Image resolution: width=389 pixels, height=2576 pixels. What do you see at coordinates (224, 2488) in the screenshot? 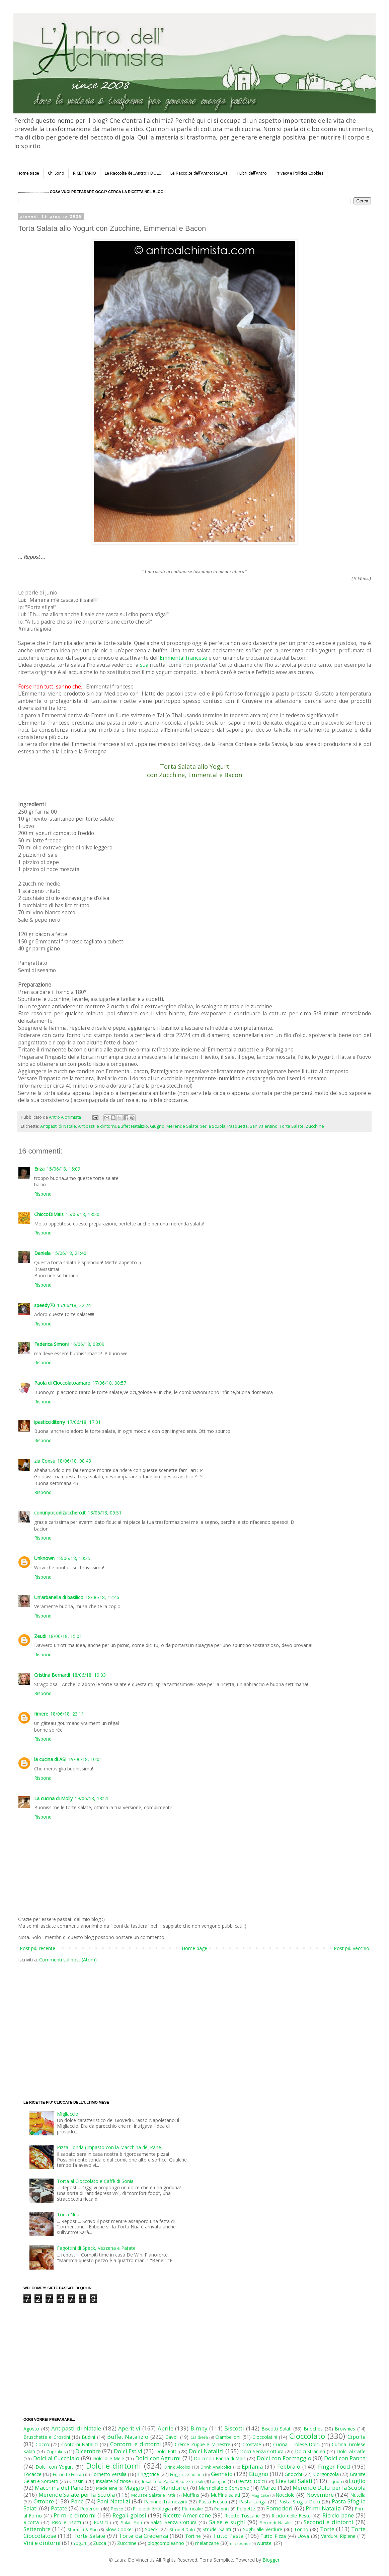
I see `Marmellate e Conserve` at bounding box center [224, 2488].